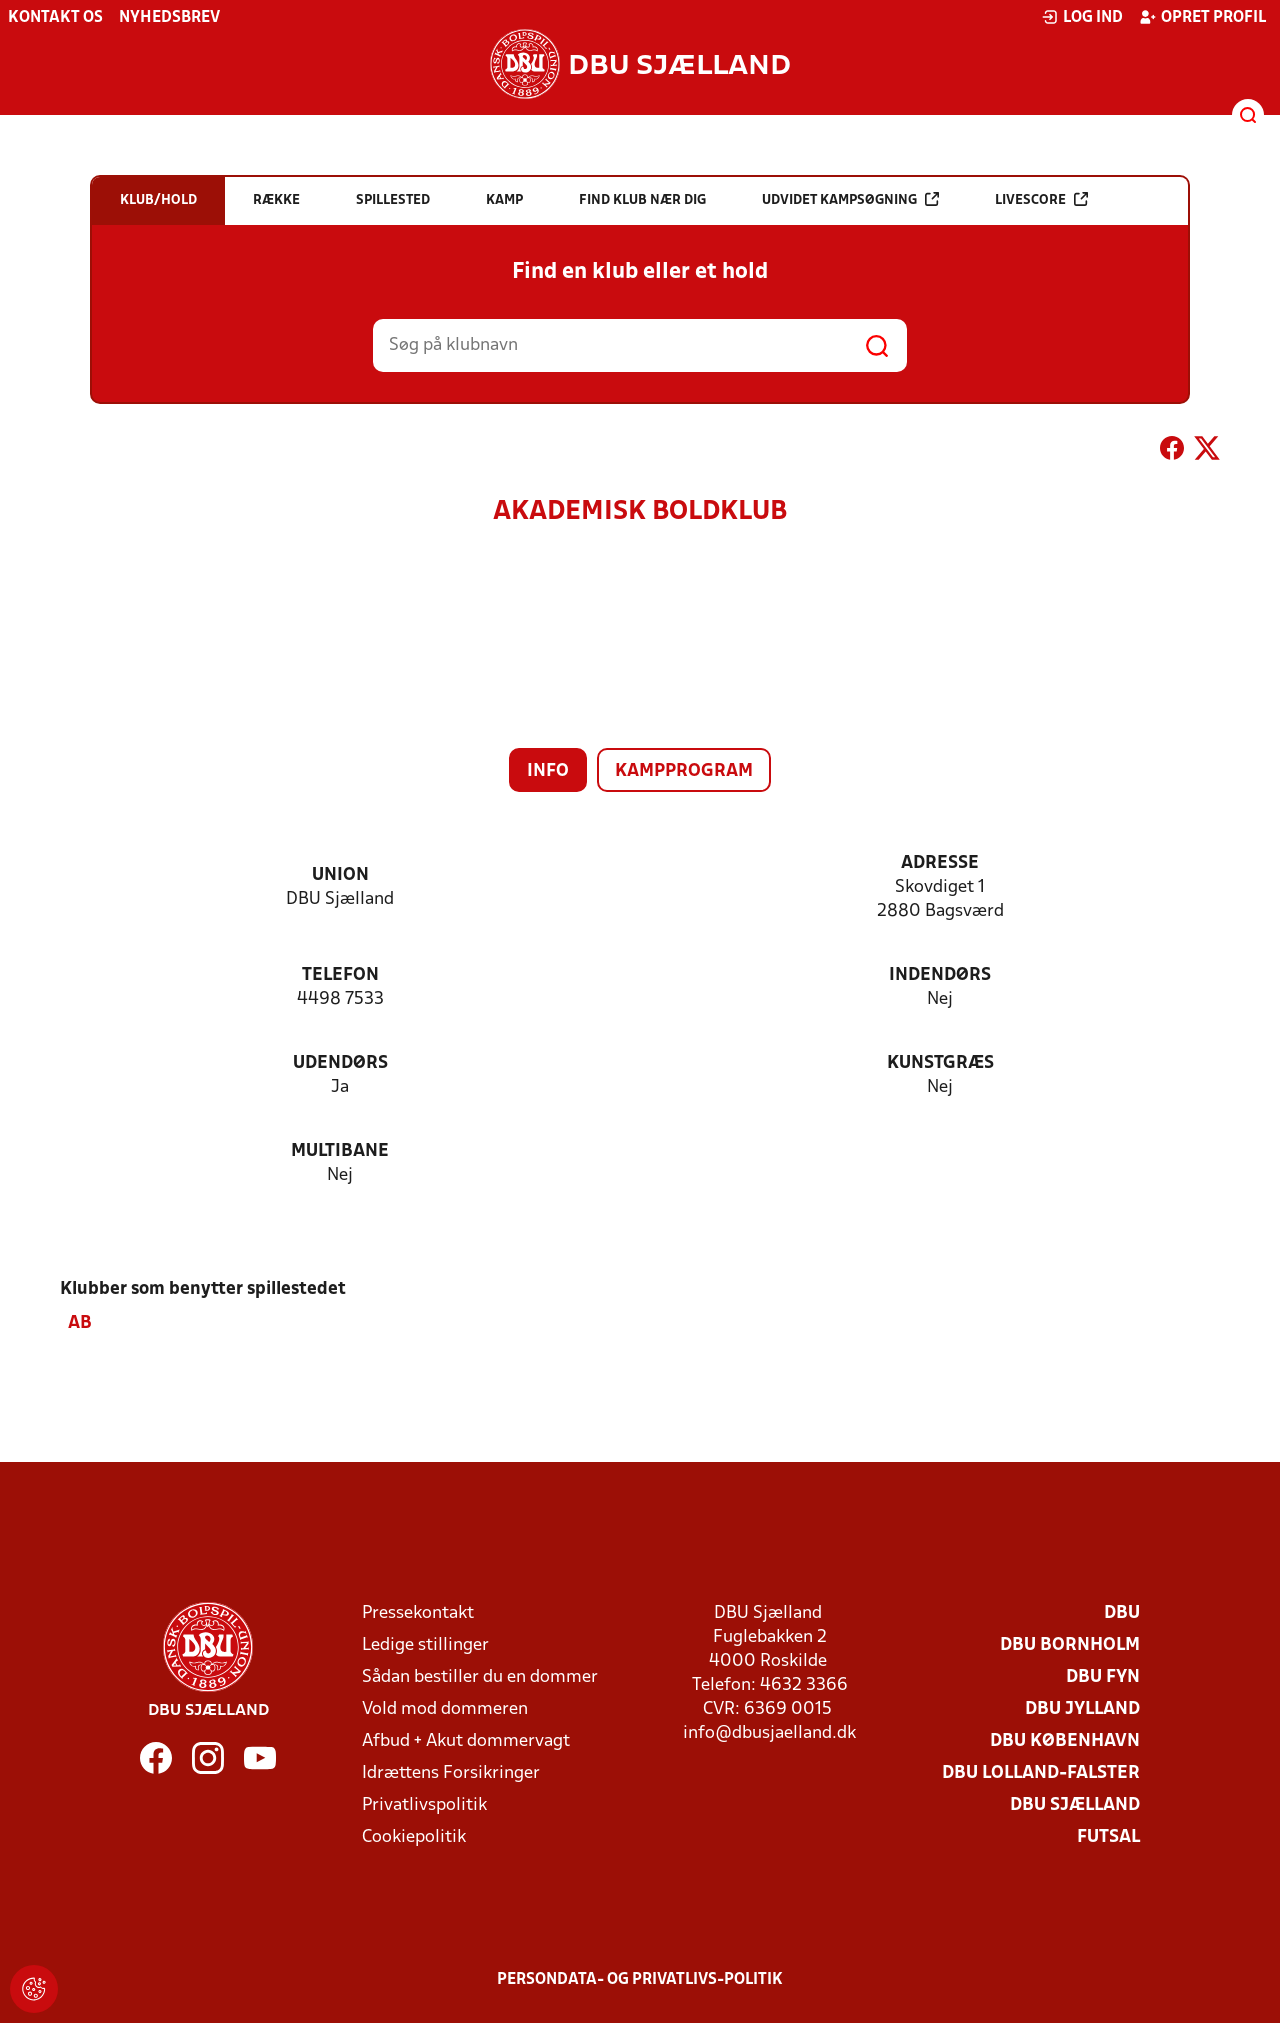 Image resolution: width=1280 pixels, height=2023 pixels. What do you see at coordinates (418, 1613) in the screenshot?
I see `Pressekontakt` at bounding box center [418, 1613].